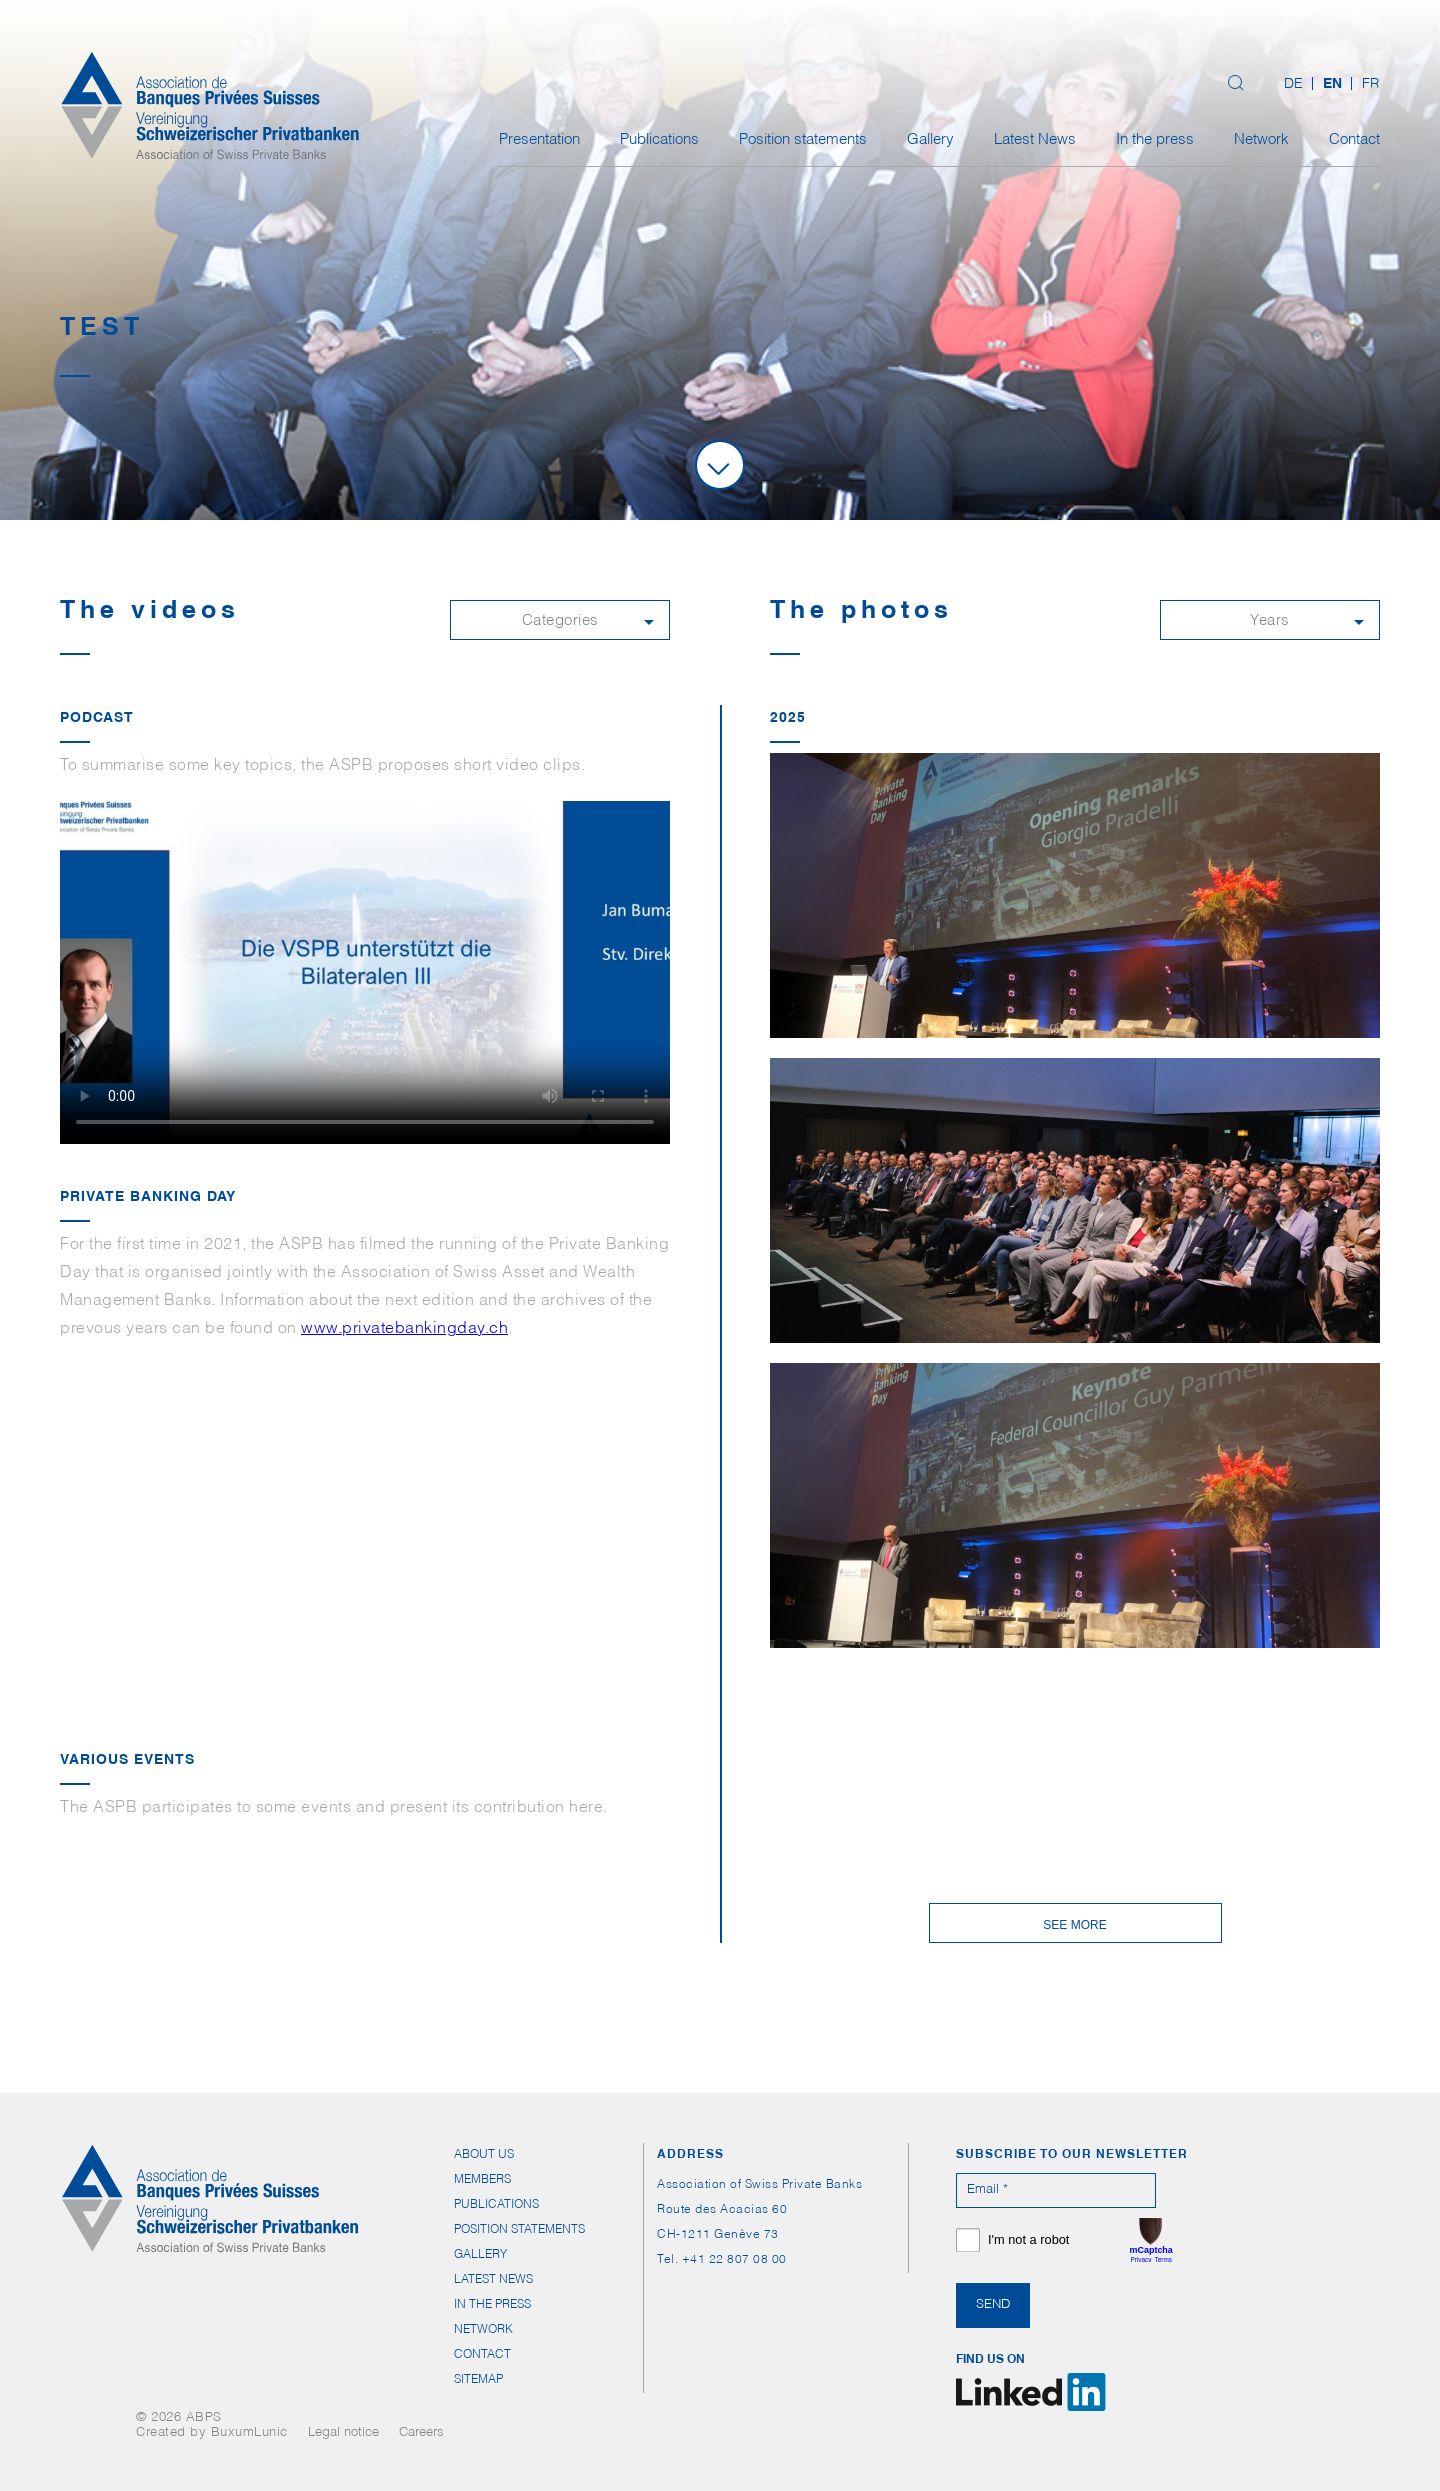 The height and width of the screenshot is (2491, 1440). Describe the element at coordinates (249, 2433) in the screenshot. I see `BuxumLunic` at that location.